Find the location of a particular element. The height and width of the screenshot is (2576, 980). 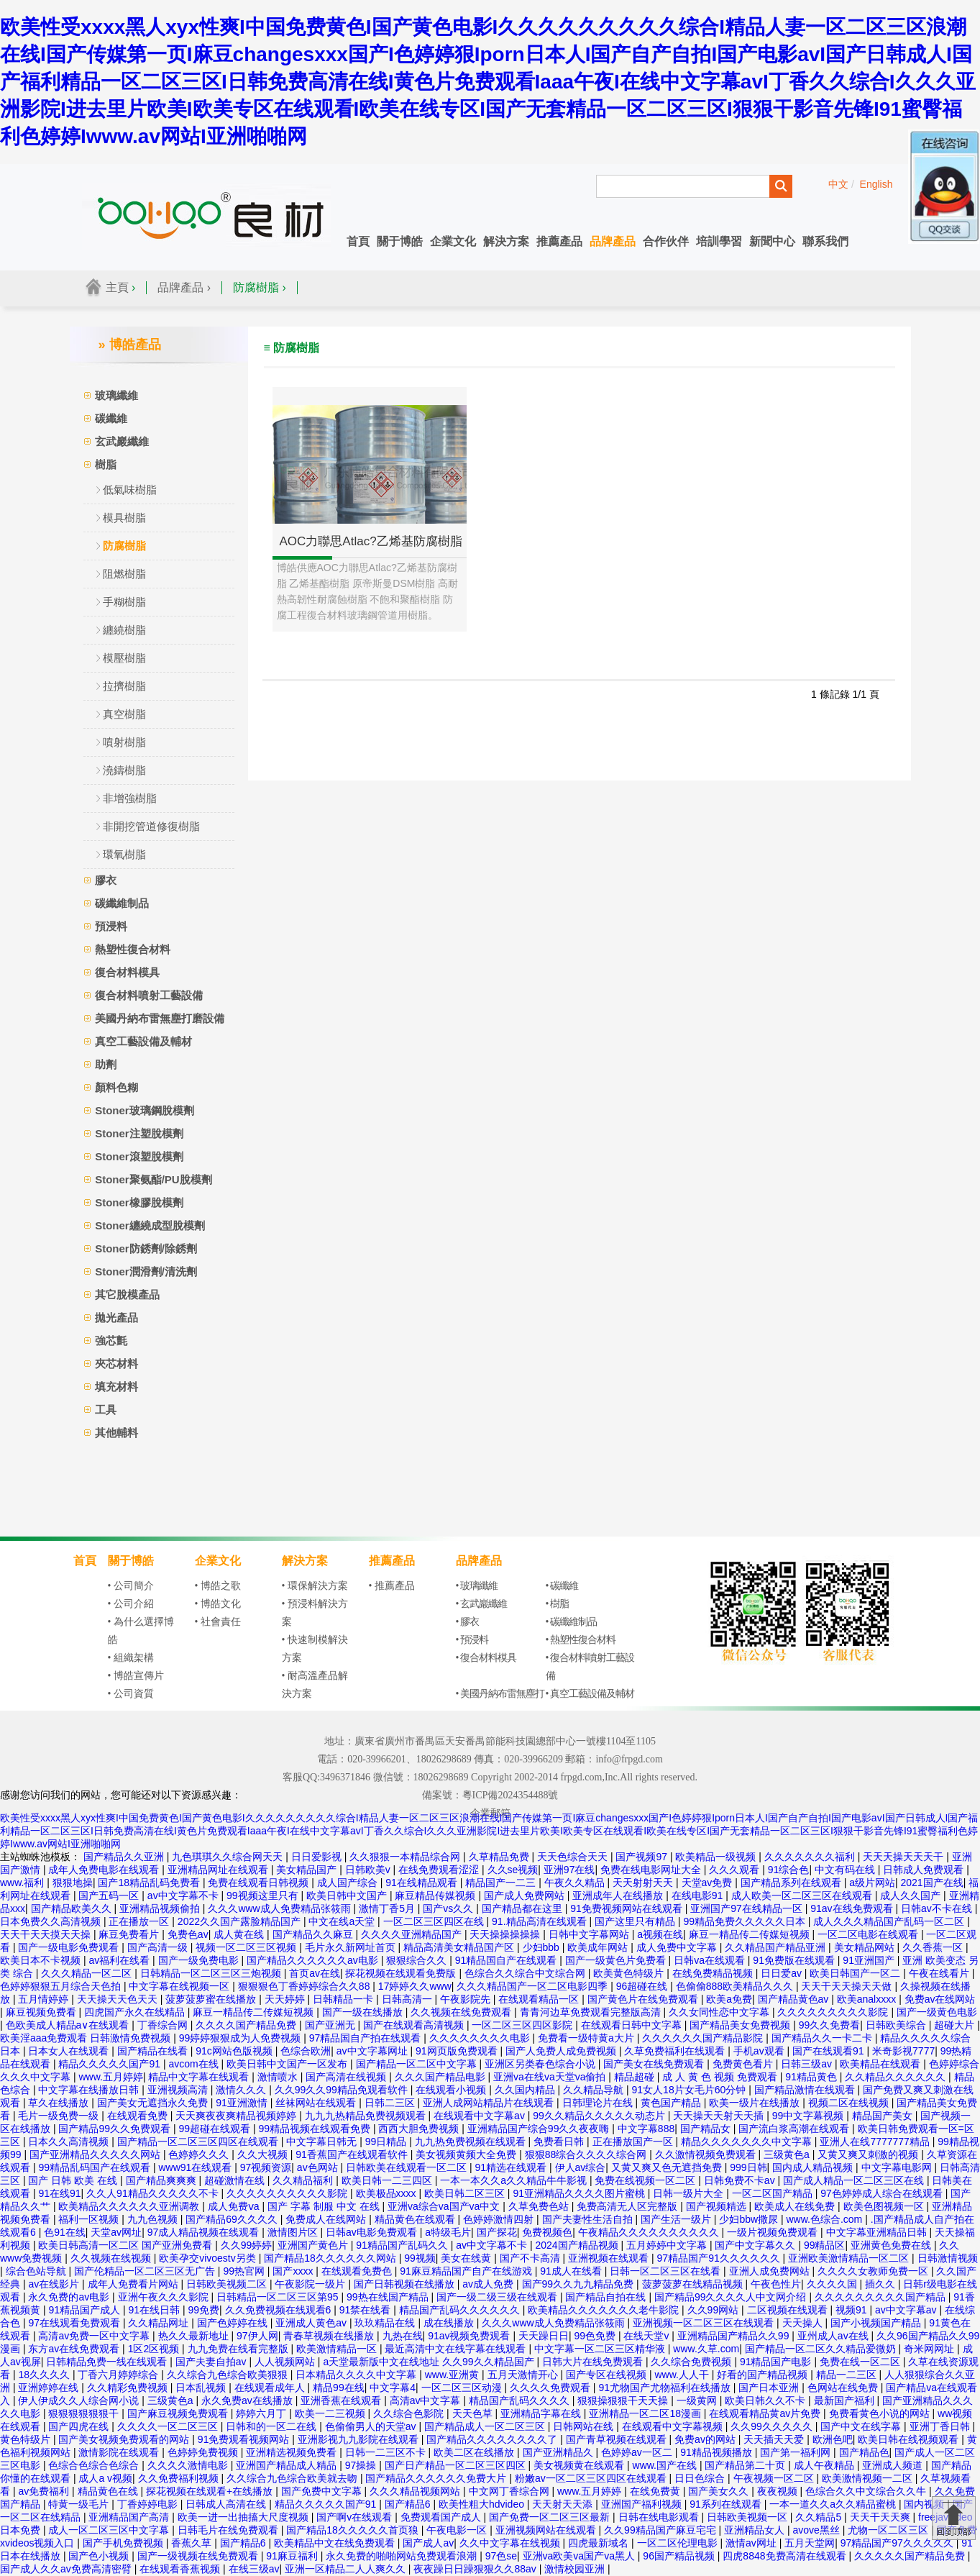

亚洲成年人在线播放 is located at coordinates (619, 1895).